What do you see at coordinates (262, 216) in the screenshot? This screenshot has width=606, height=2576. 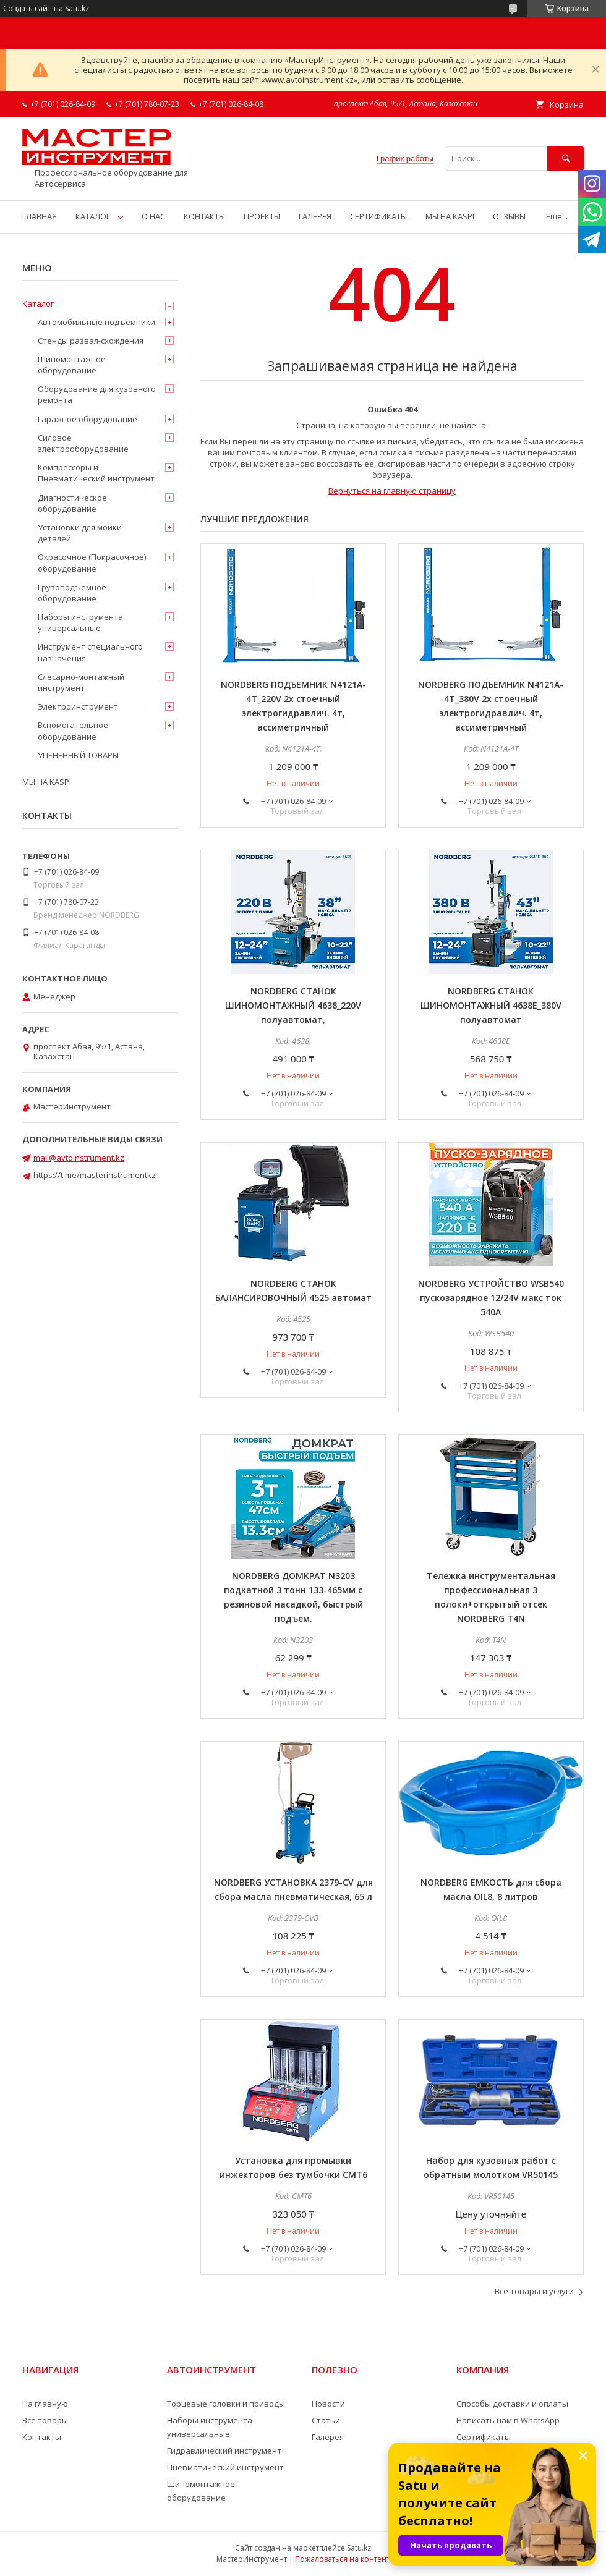 I see `ПРОЕКТЫ` at bounding box center [262, 216].